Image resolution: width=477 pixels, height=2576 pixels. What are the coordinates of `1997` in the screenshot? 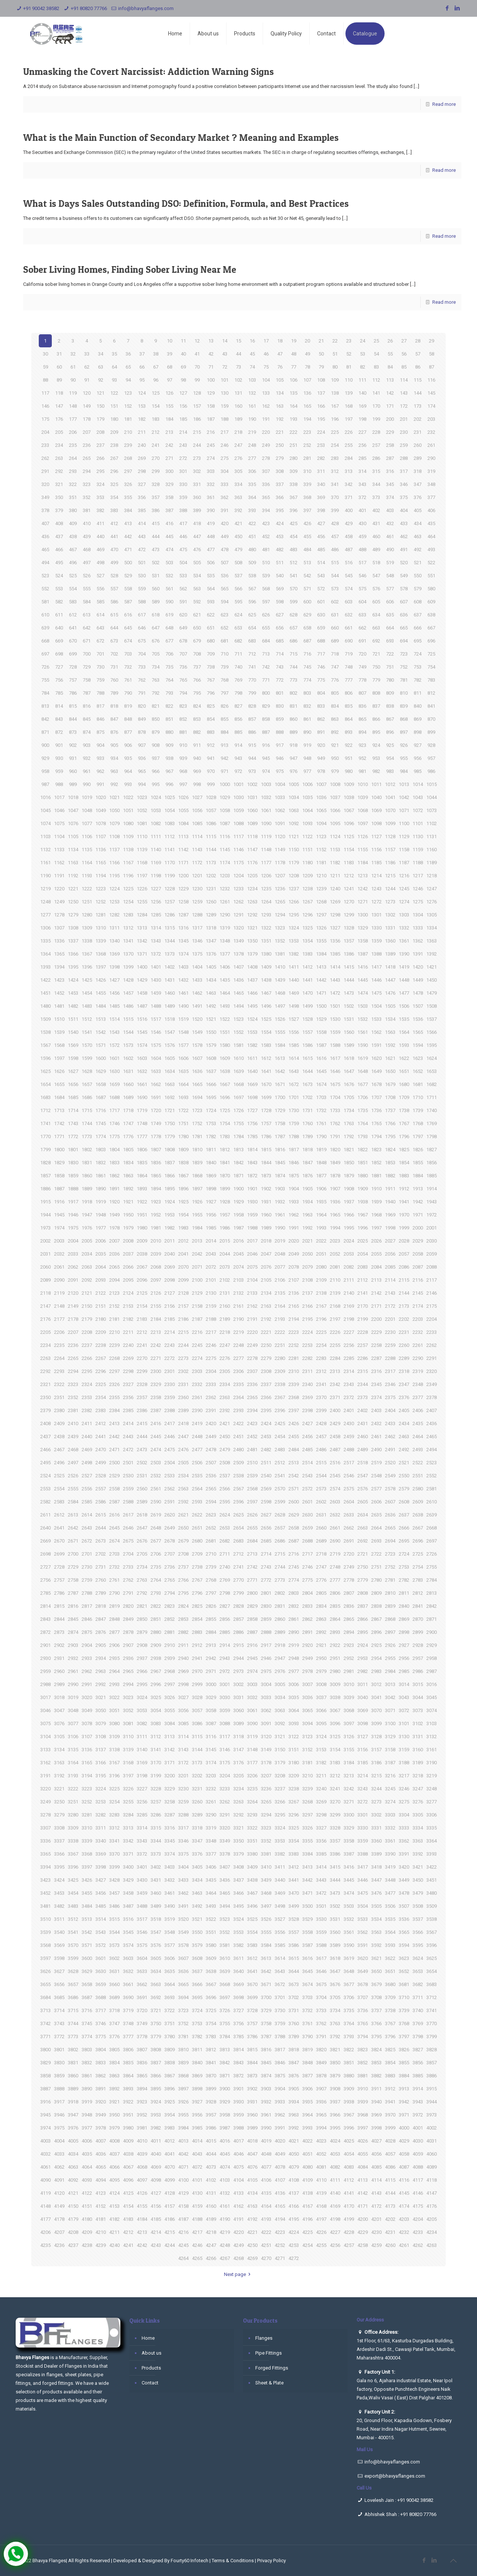 It's located at (376, 1228).